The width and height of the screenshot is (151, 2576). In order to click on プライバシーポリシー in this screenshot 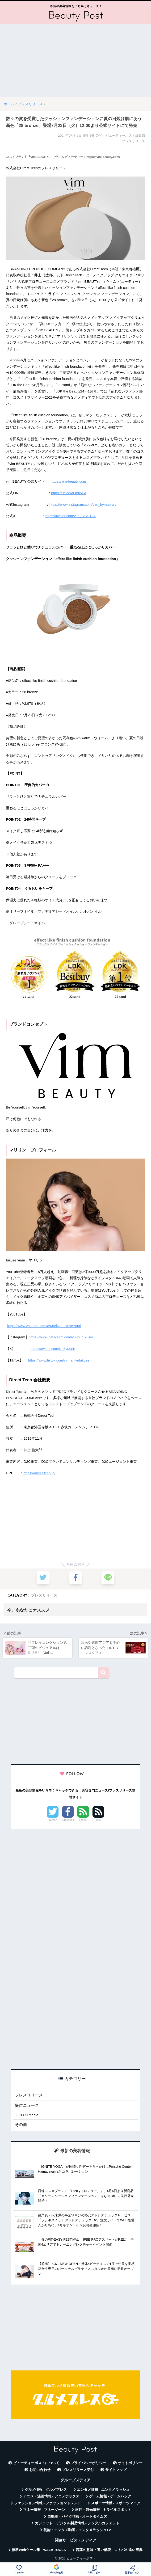, I will do `click(88, 2463)`.